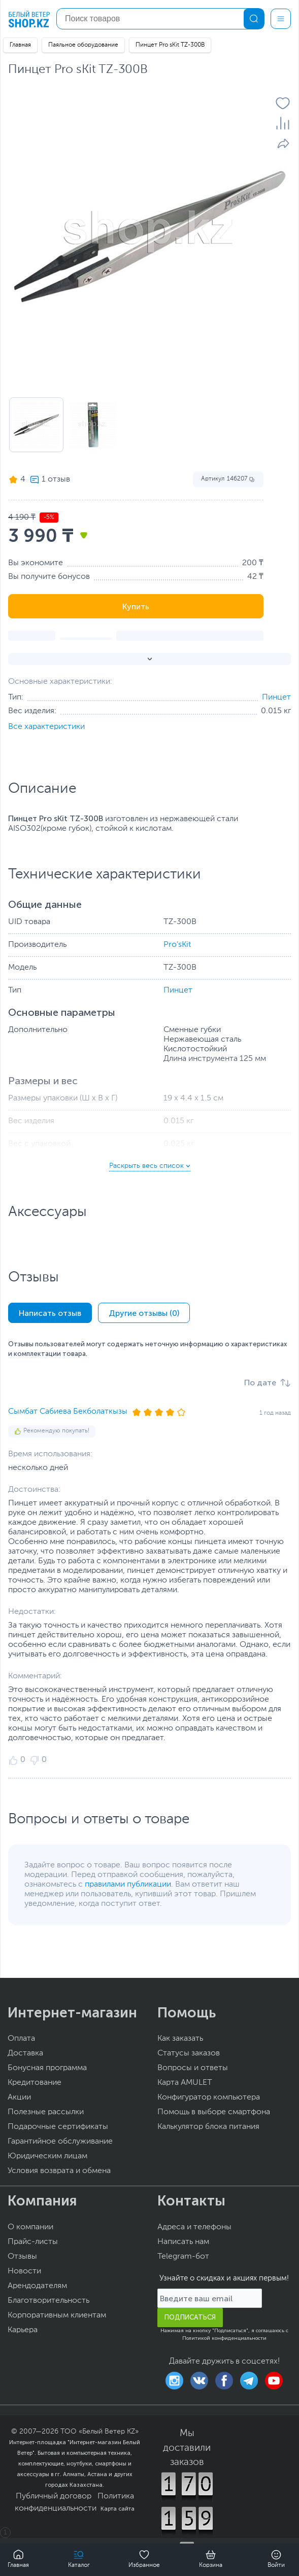 This screenshot has height=2576, width=299. I want to click on Публичный договор, so click(53, 2496).